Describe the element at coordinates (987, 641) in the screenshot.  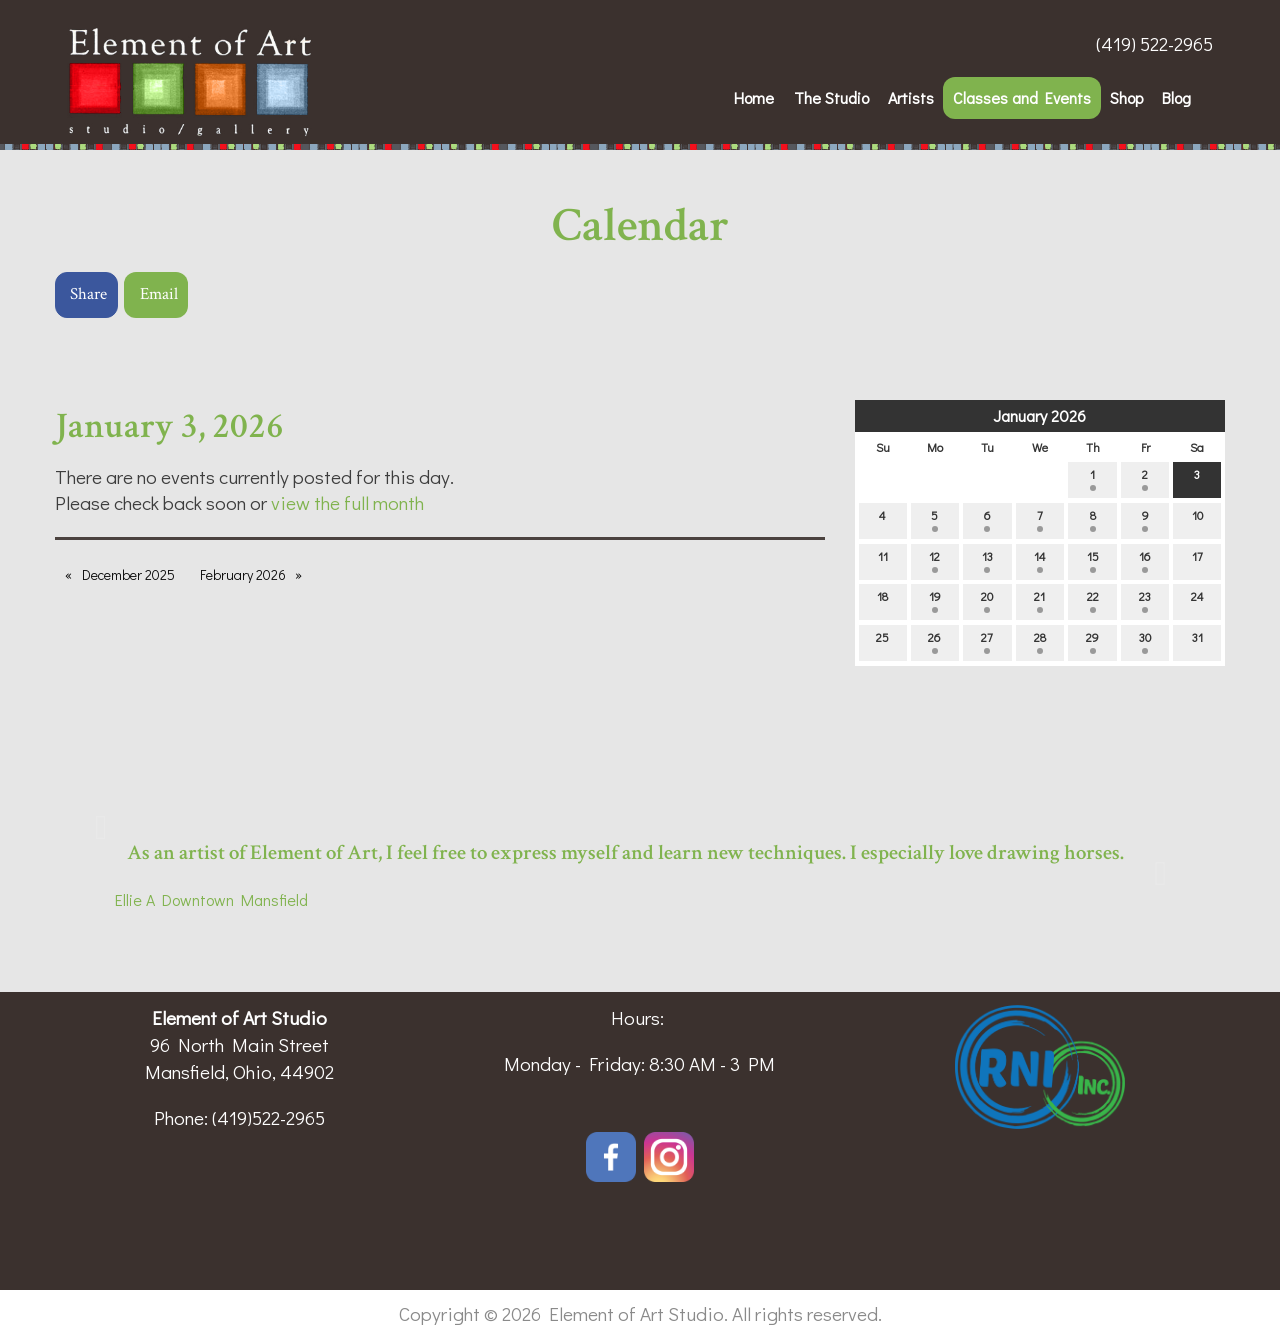
I see `27` at that location.